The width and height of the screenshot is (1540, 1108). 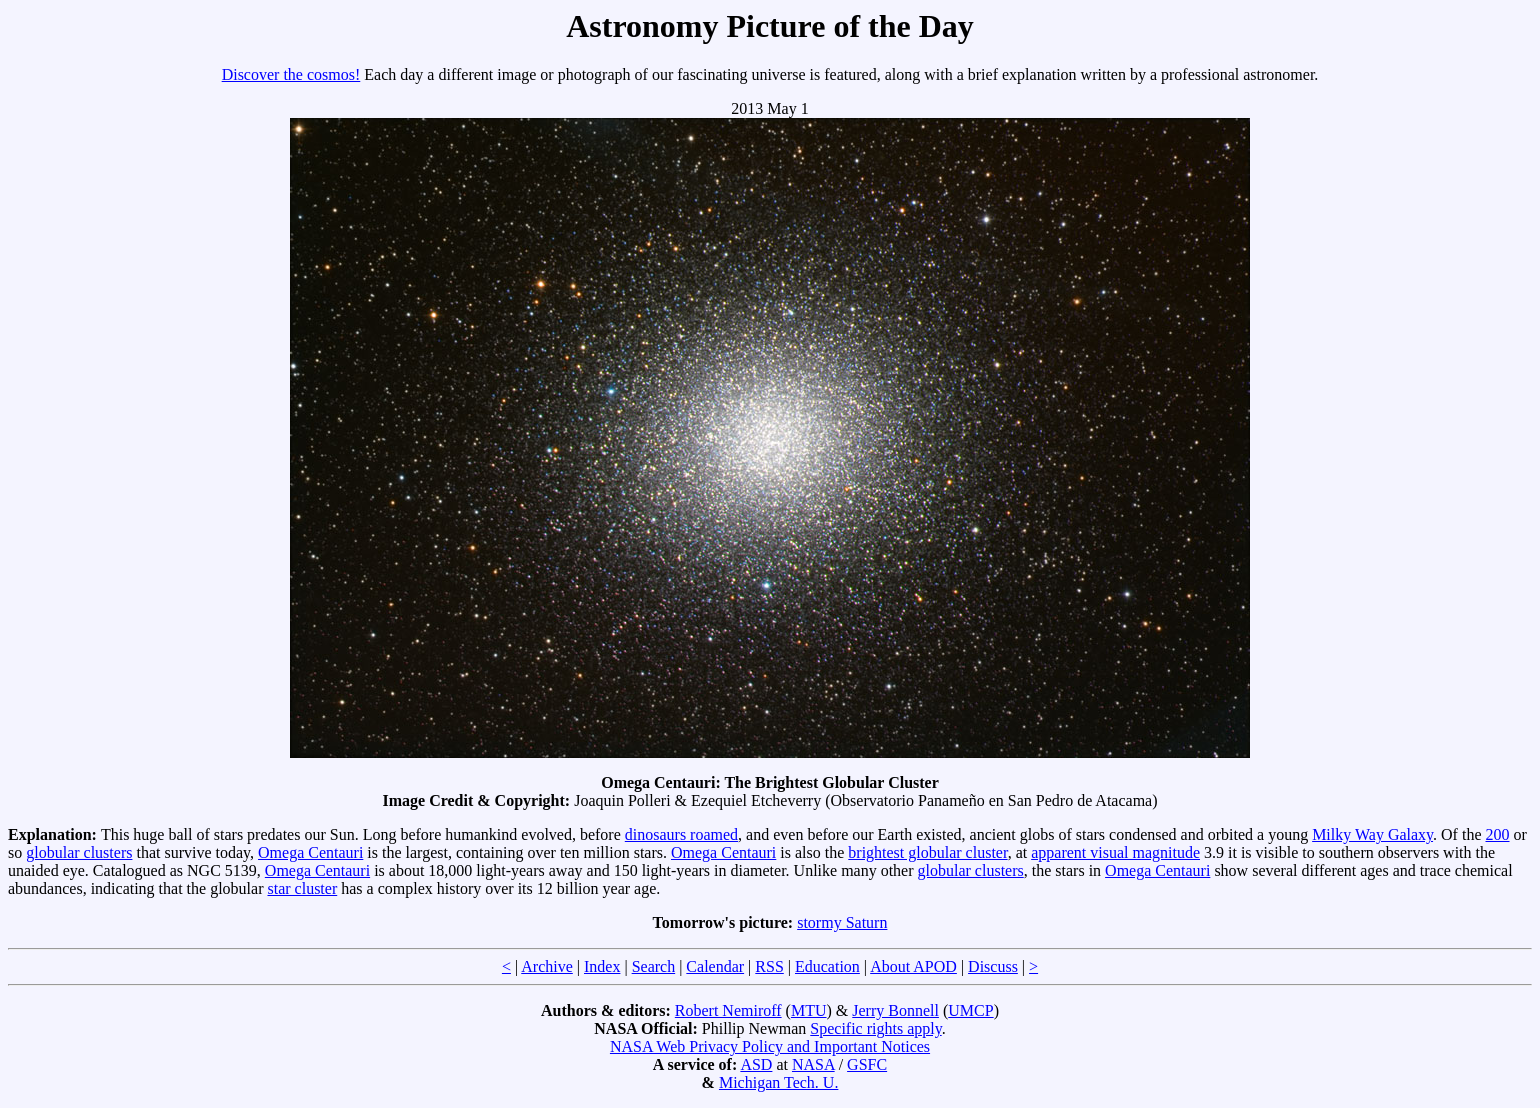 I want to click on 200, so click(x=1498, y=834).